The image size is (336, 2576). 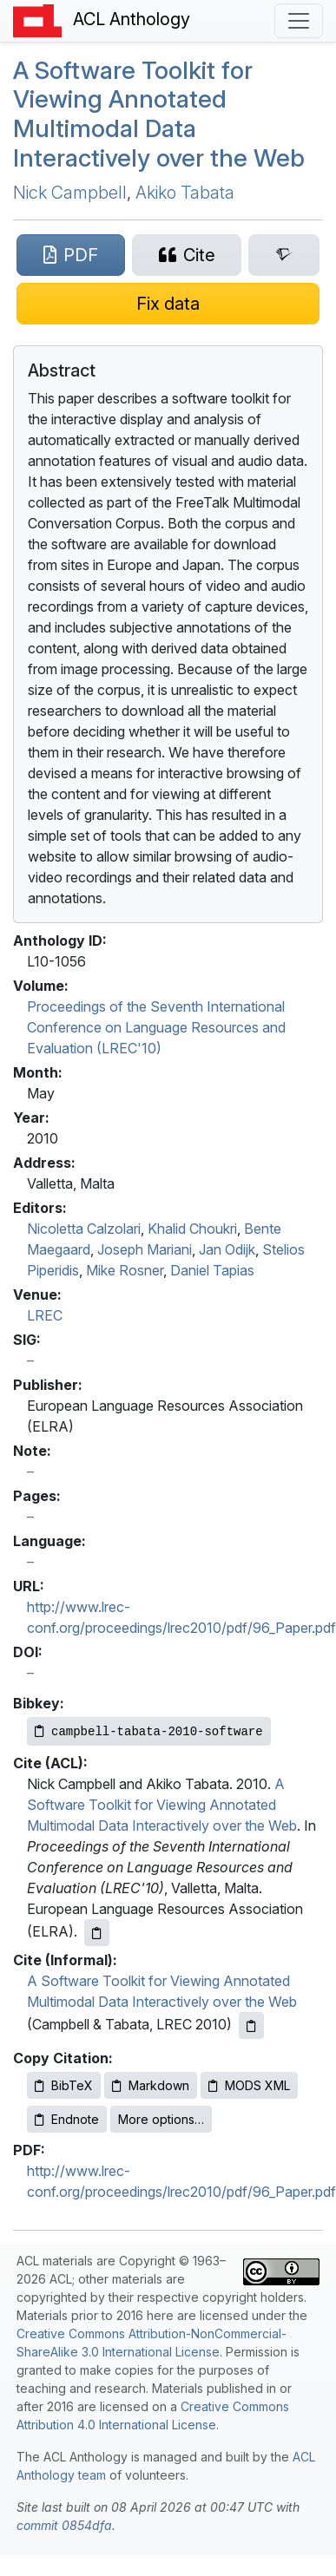 I want to click on Daniel Tapias, so click(x=212, y=1270).